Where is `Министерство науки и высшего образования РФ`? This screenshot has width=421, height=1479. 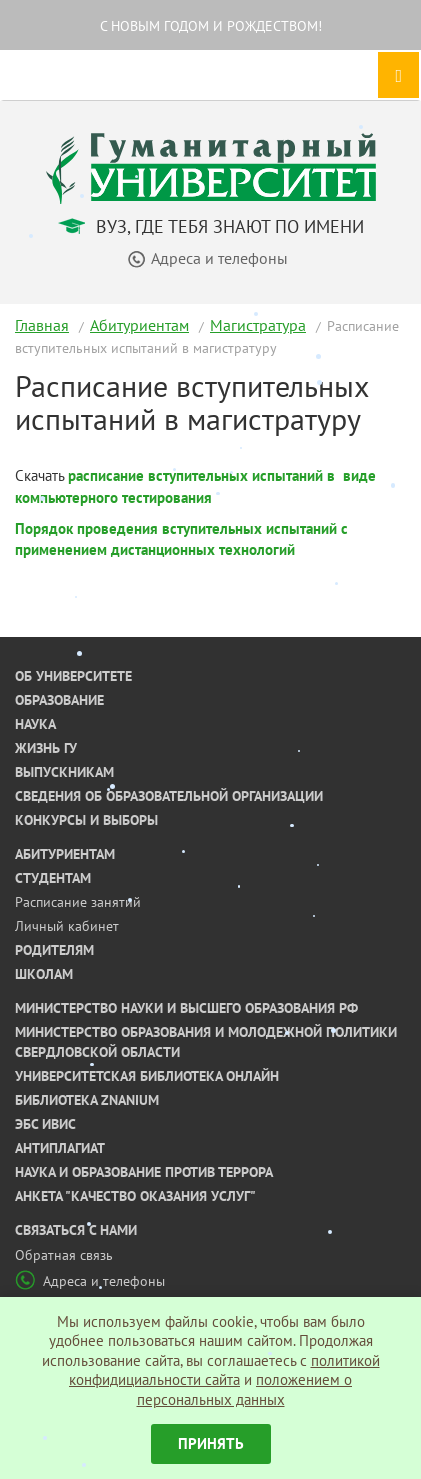 Министерство науки и высшего образования РФ is located at coordinates (186, 1008).